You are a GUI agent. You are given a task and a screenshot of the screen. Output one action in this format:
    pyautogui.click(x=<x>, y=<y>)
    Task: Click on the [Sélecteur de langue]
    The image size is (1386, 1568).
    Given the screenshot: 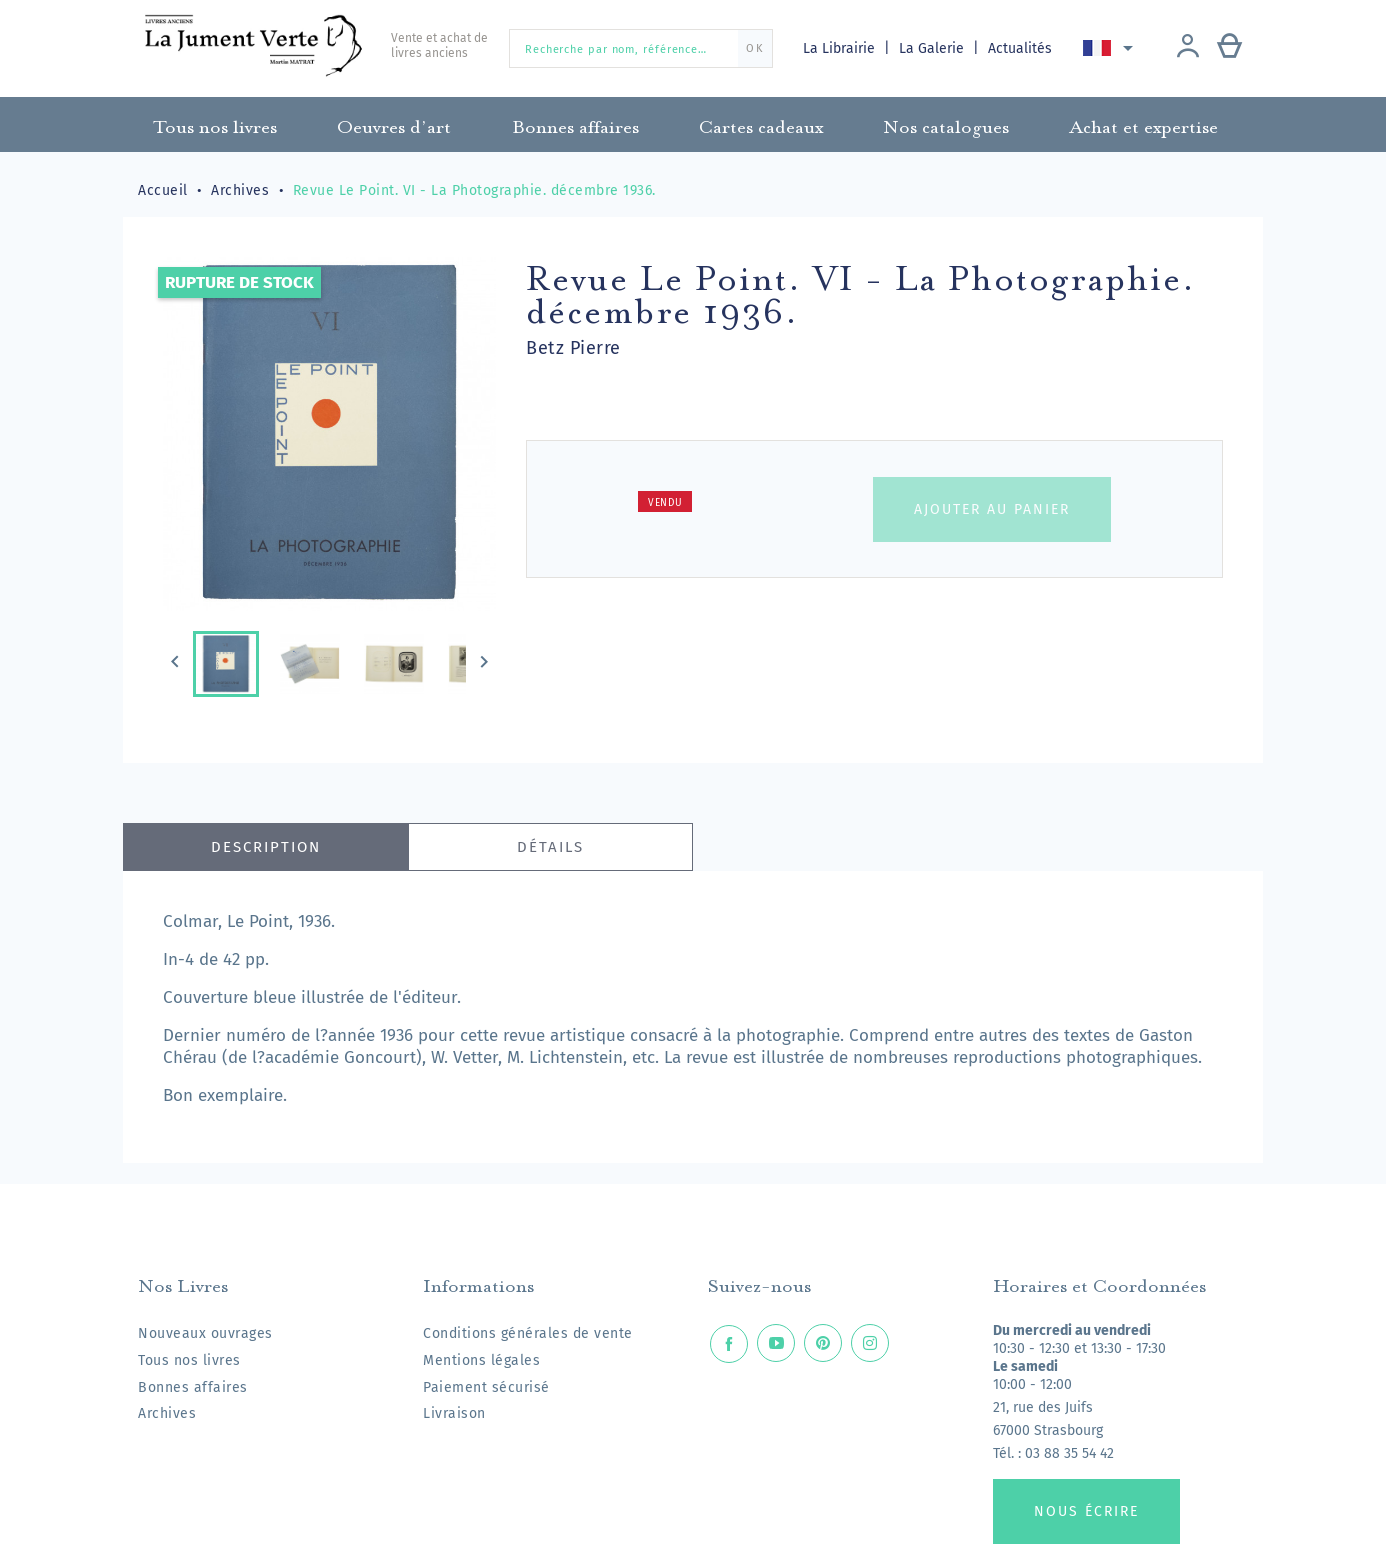 What is the action you would take?
    pyautogui.click(x=1112, y=48)
    